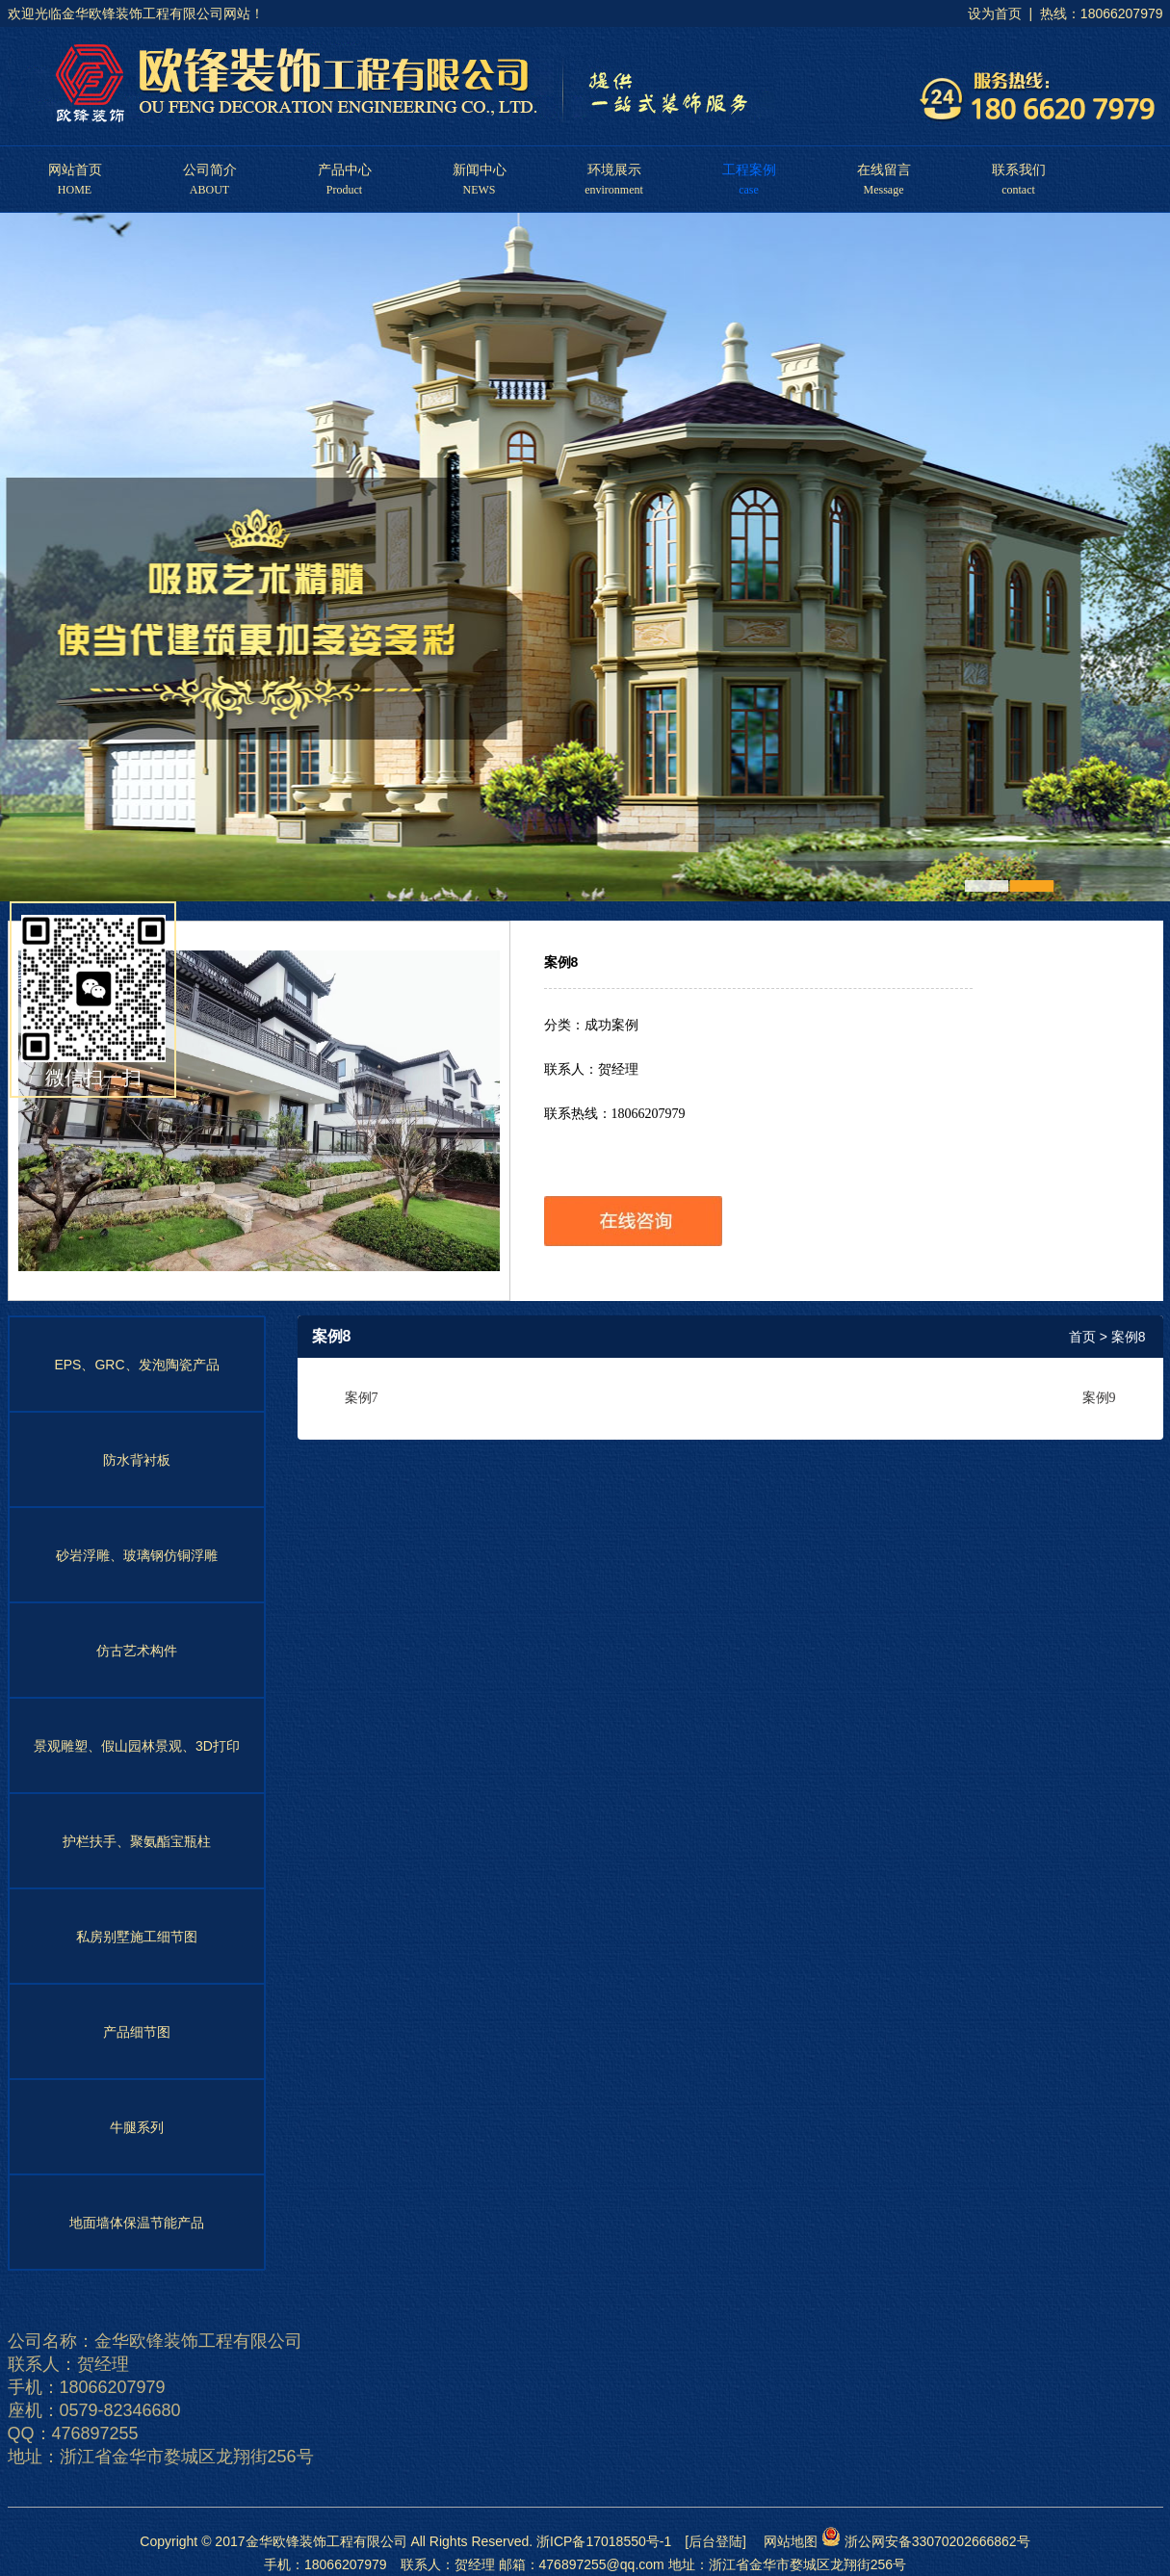 The width and height of the screenshot is (1170, 2576). I want to click on 浙ICP备17018550号-1, so click(603, 2541).